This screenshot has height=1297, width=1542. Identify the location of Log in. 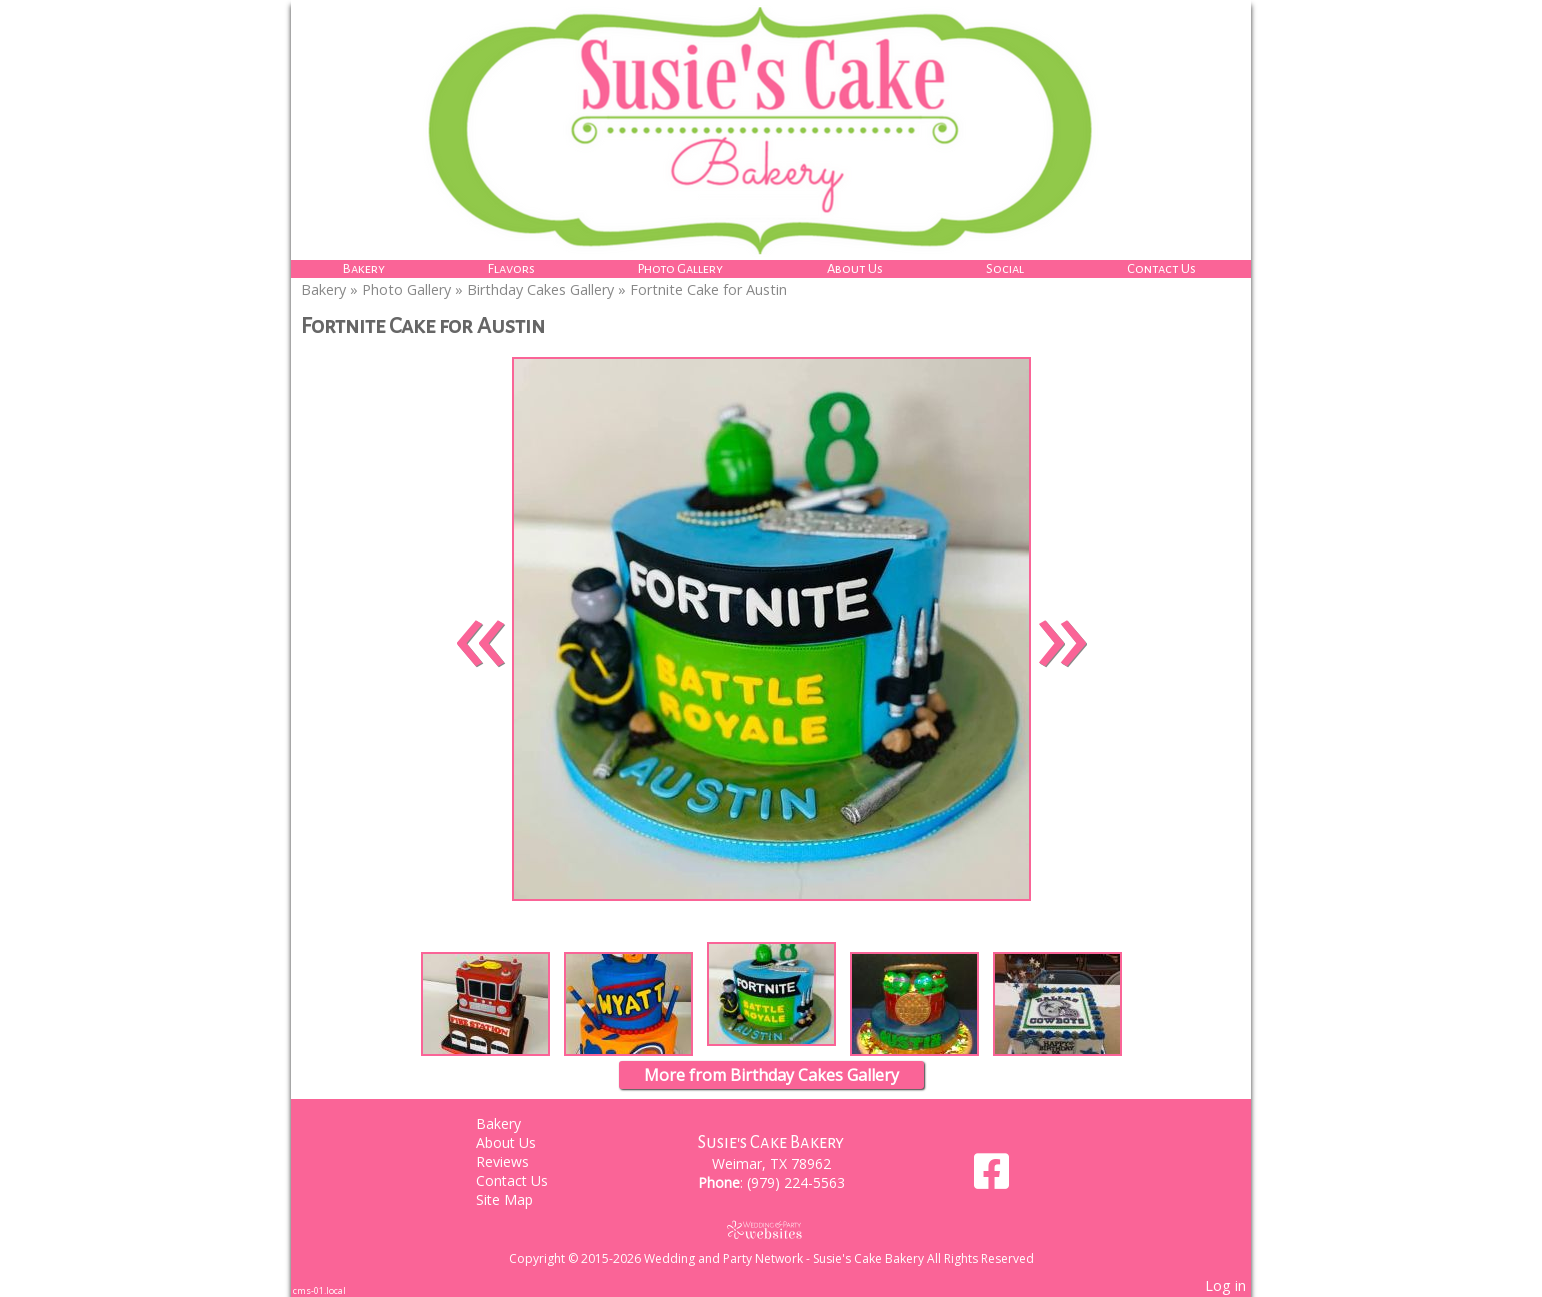
(1225, 1285).